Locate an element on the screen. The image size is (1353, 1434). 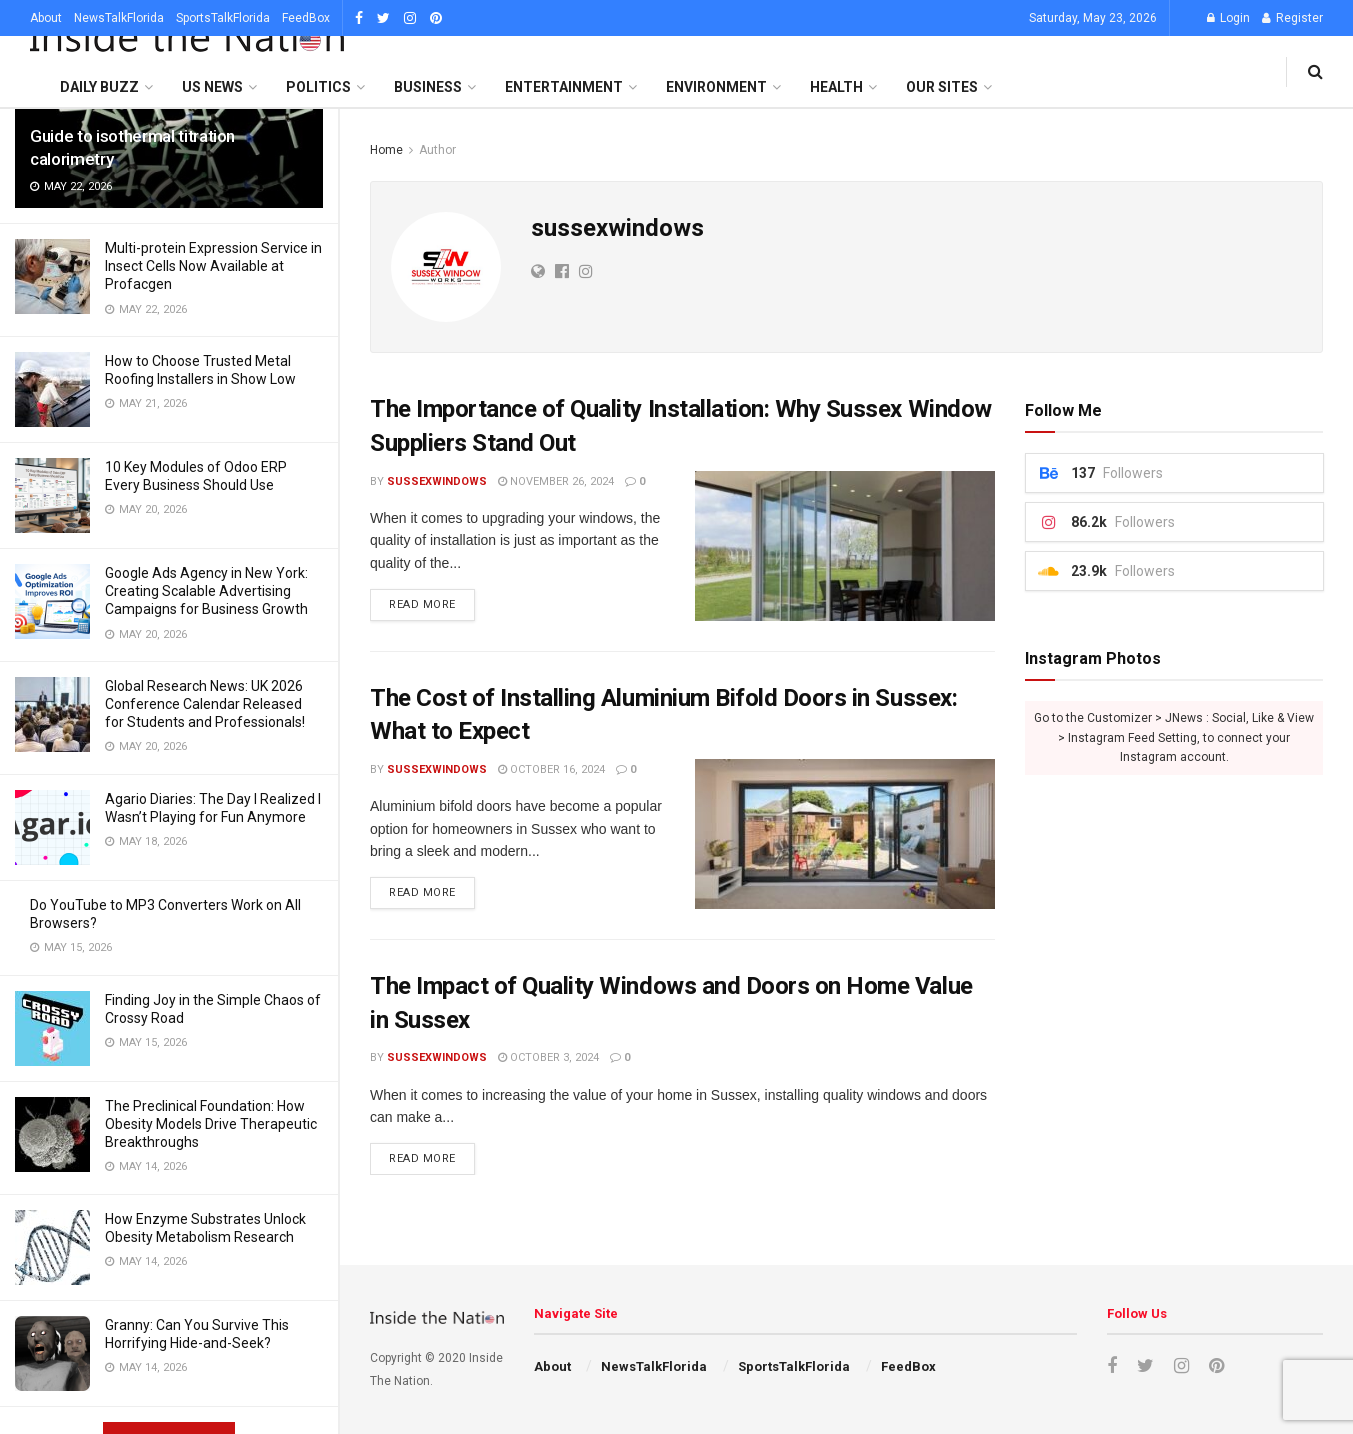
SportsTalkFlorida is located at coordinates (223, 18).